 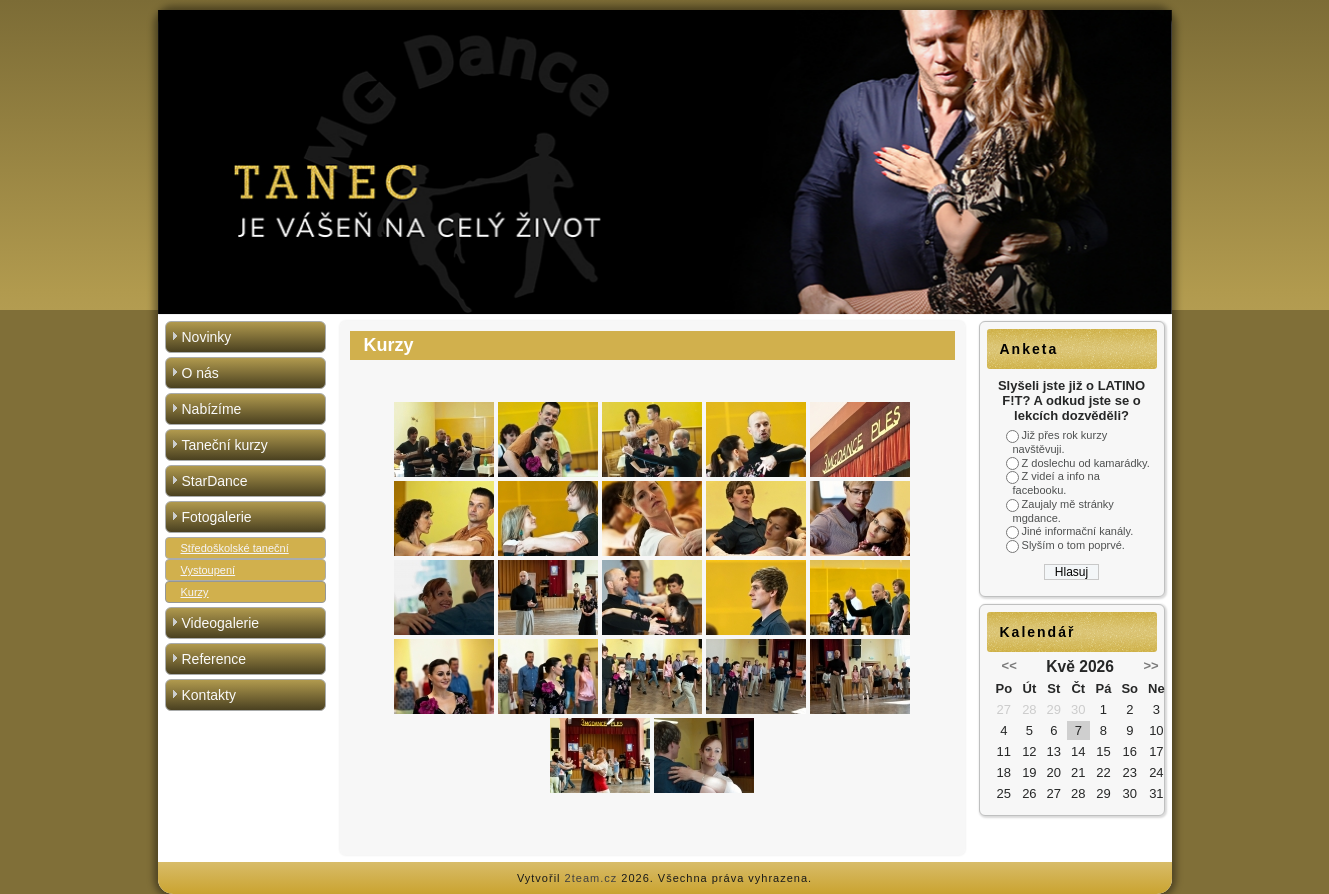 I want to click on Středoškolské taneční, so click(x=235, y=548).